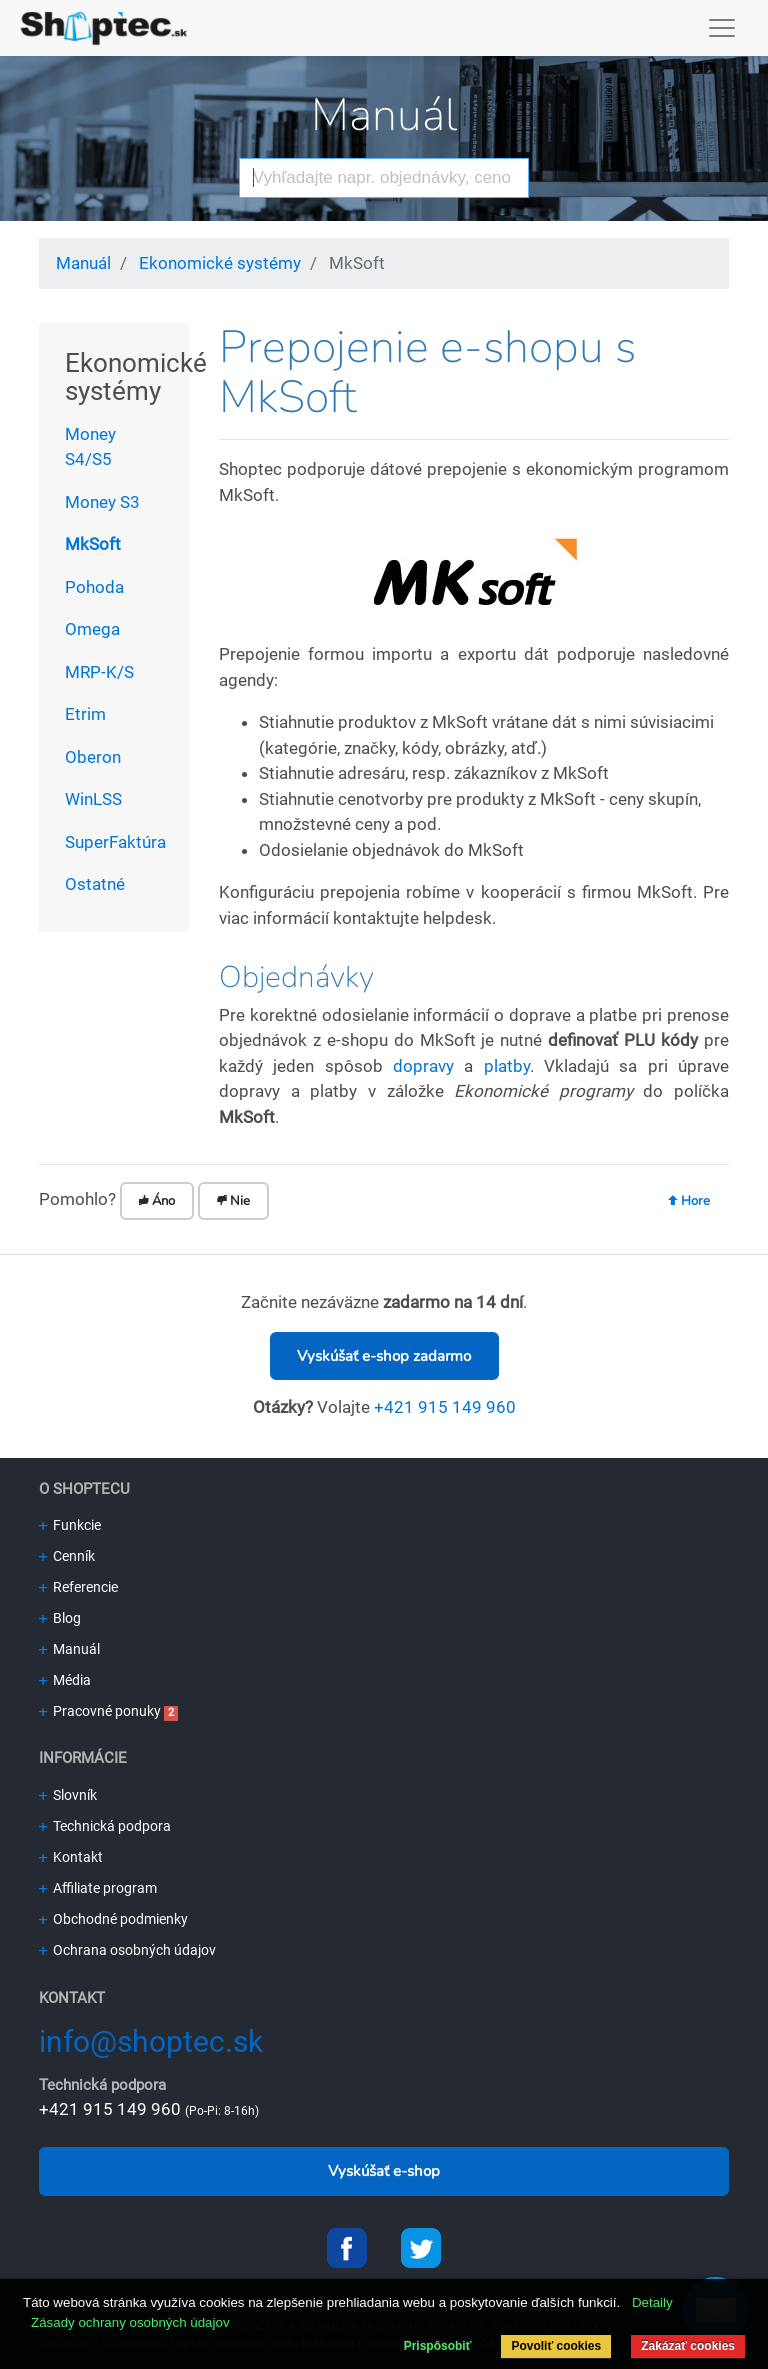 The height and width of the screenshot is (2369, 768). What do you see at coordinates (85, 714) in the screenshot?
I see `Etrim` at bounding box center [85, 714].